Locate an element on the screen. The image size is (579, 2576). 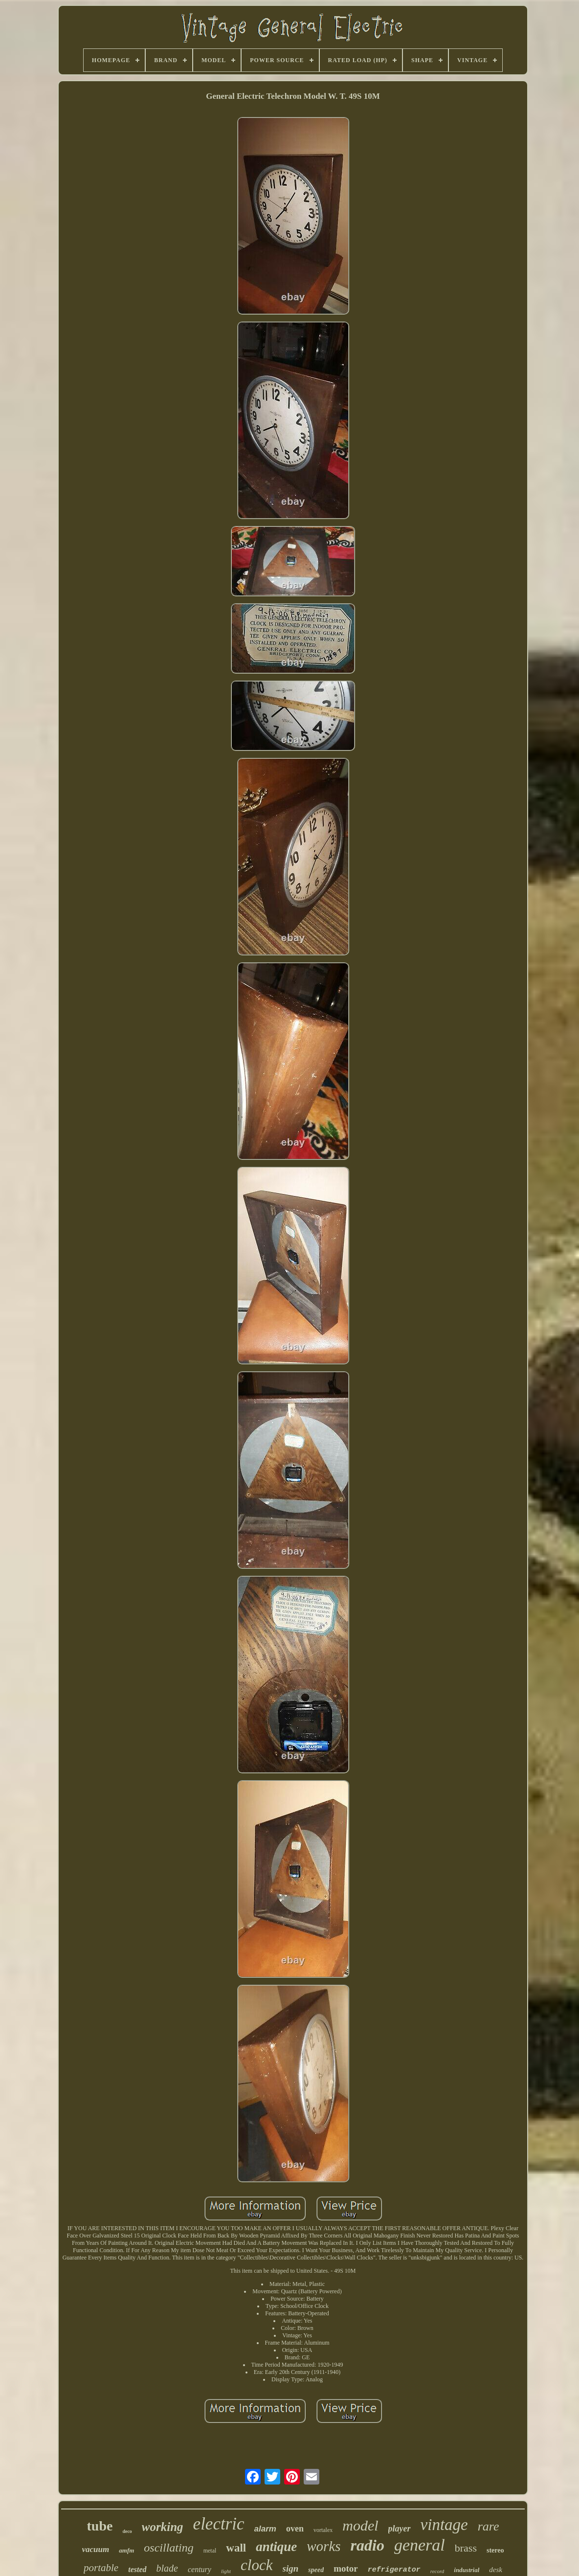
industrial is located at coordinates (466, 2570).